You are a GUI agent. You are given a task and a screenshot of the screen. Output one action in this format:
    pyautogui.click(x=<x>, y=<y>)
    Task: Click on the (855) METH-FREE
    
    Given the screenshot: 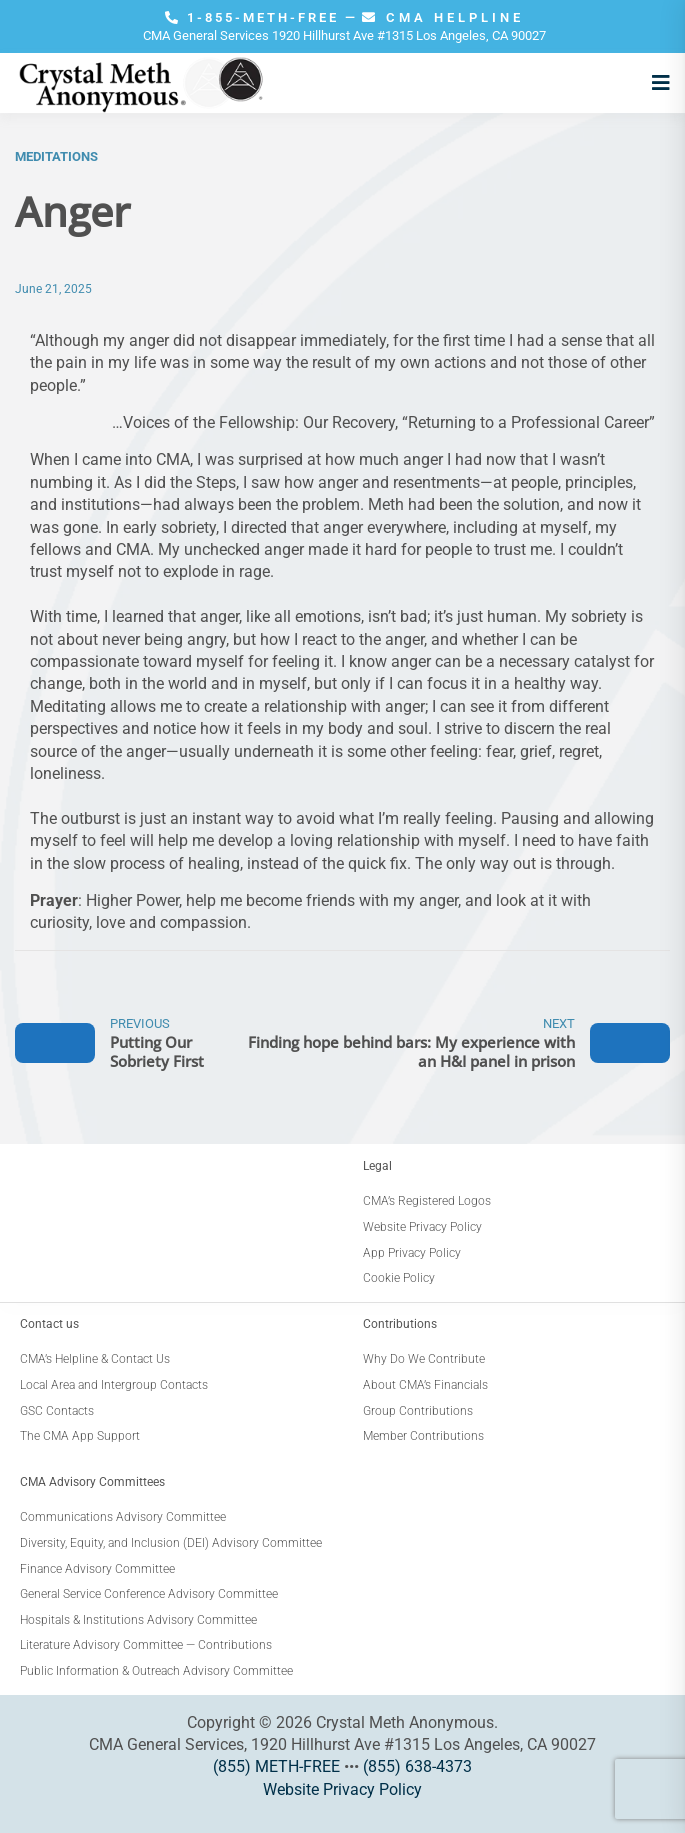 What is the action you would take?
    pyautogui.click(x=276, y=1766)
    